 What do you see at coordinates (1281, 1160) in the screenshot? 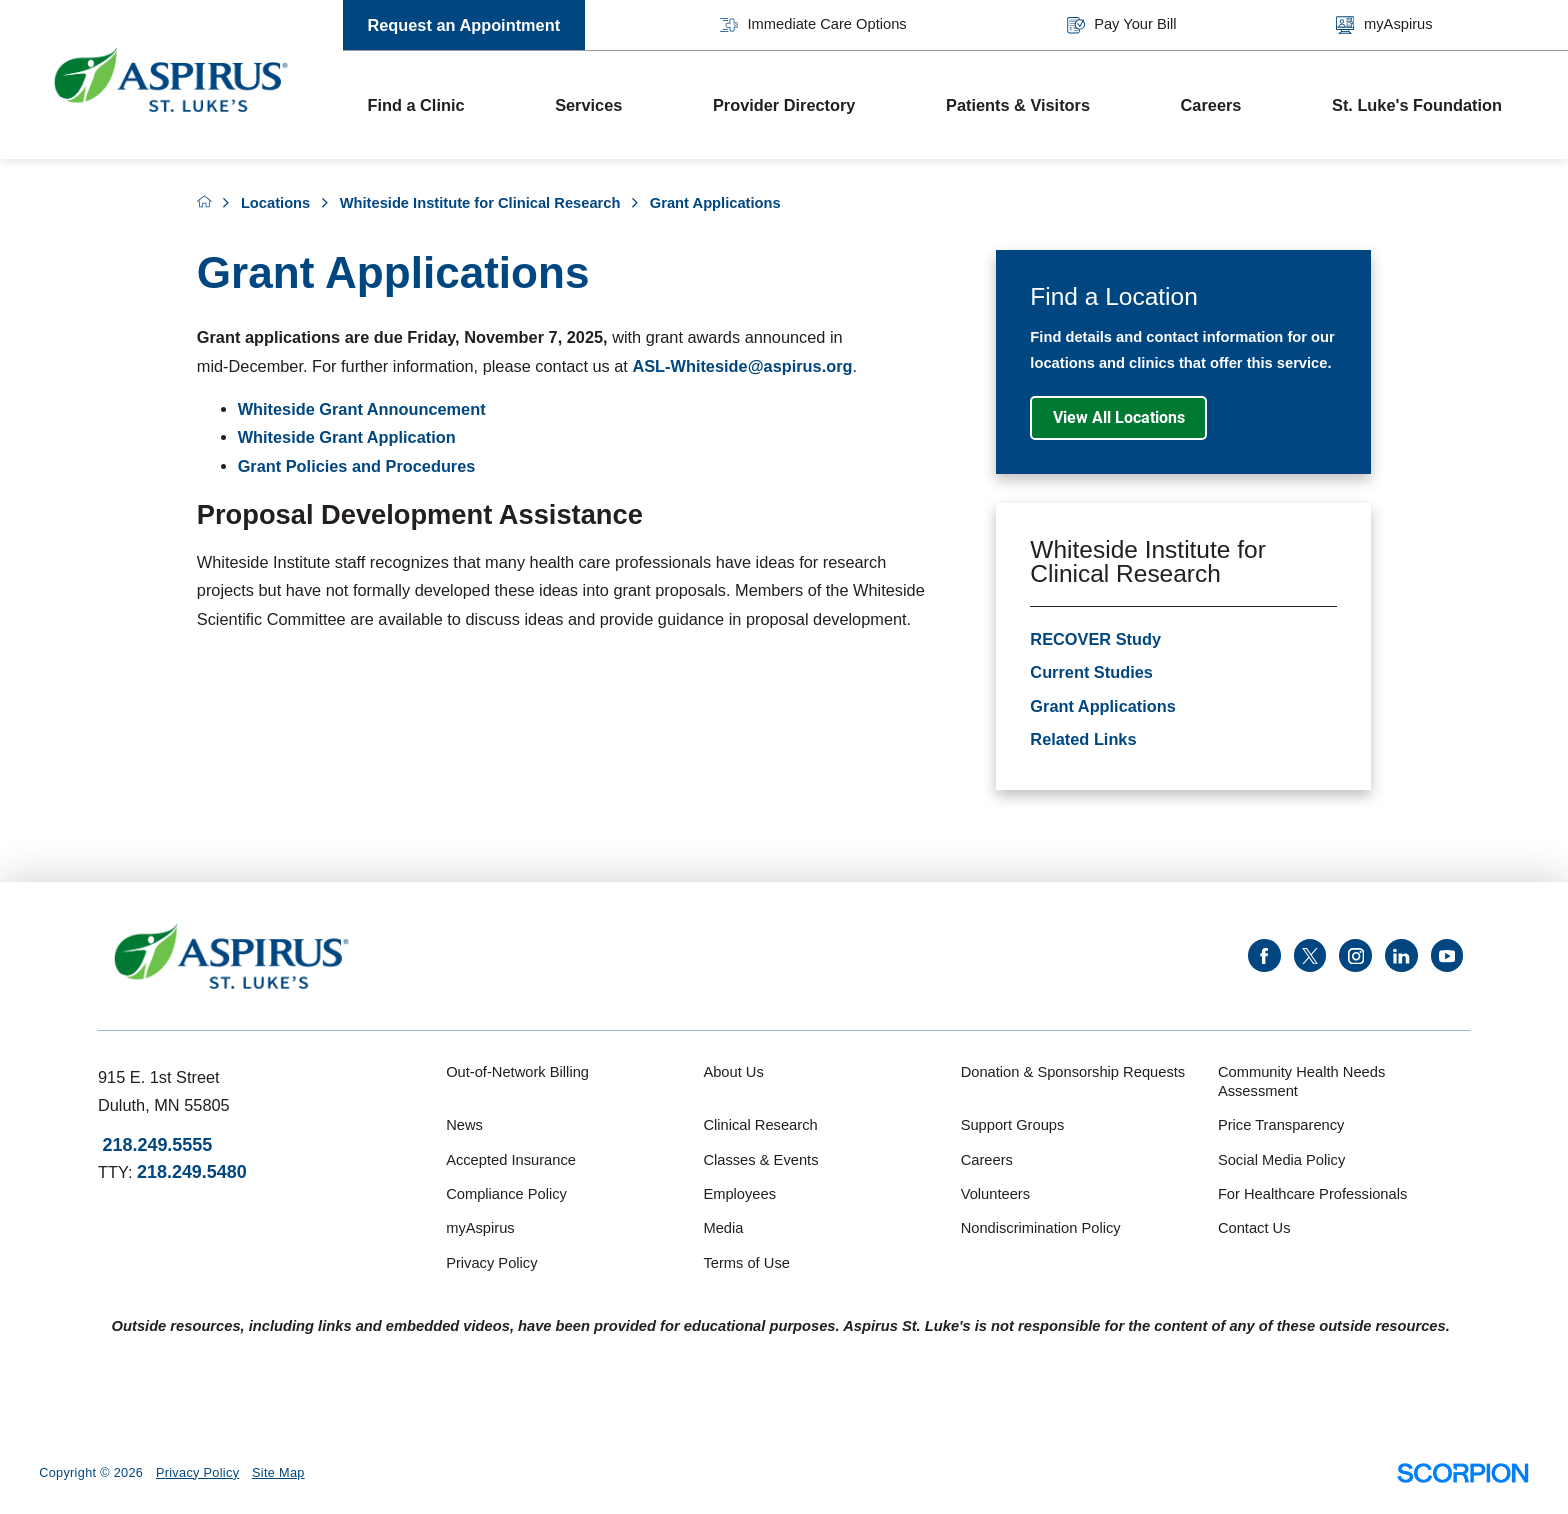
I see `Social Media Policy` at bounding box center [1281, 1160].